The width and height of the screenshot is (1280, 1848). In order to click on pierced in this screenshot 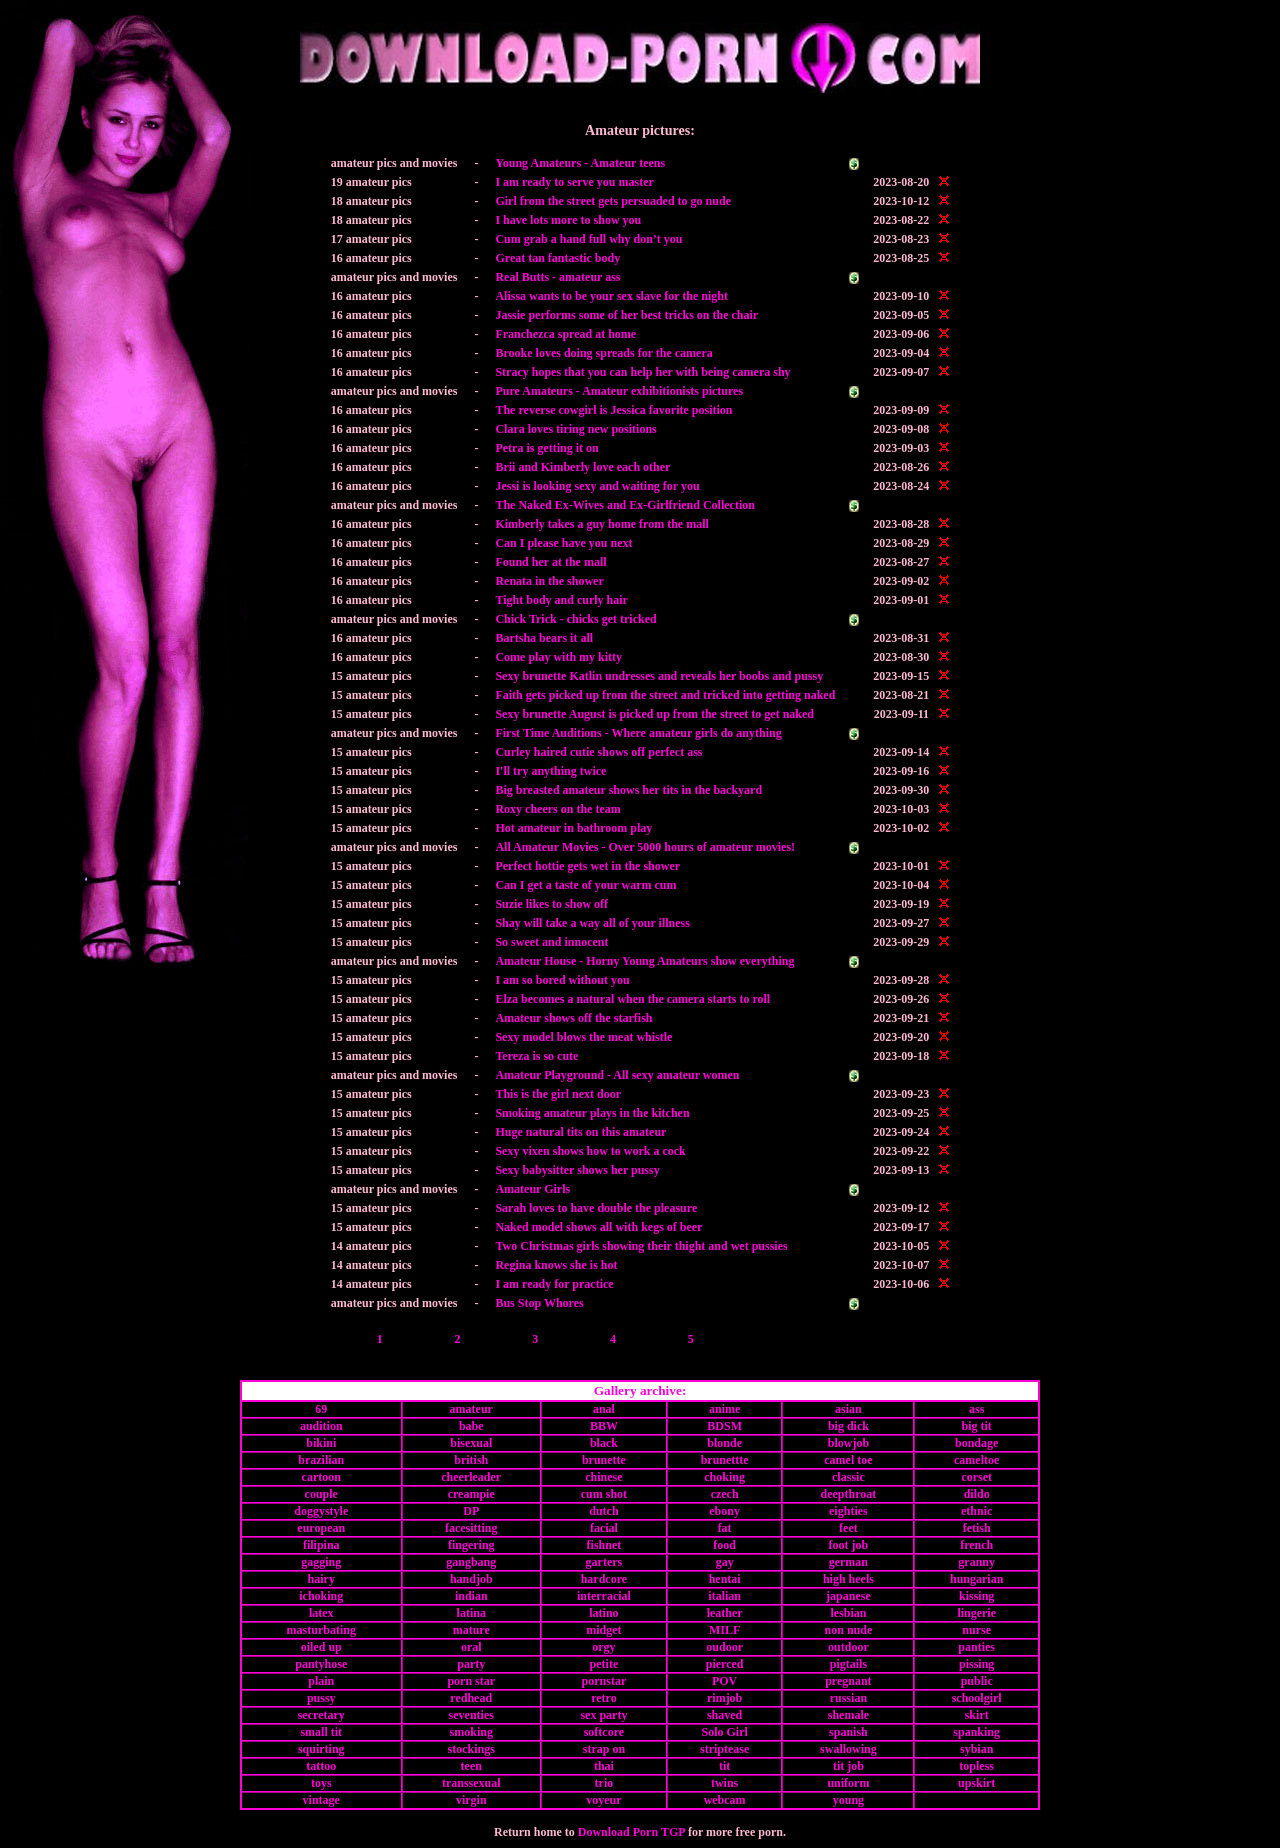, I will do `click(725, 1664)`.